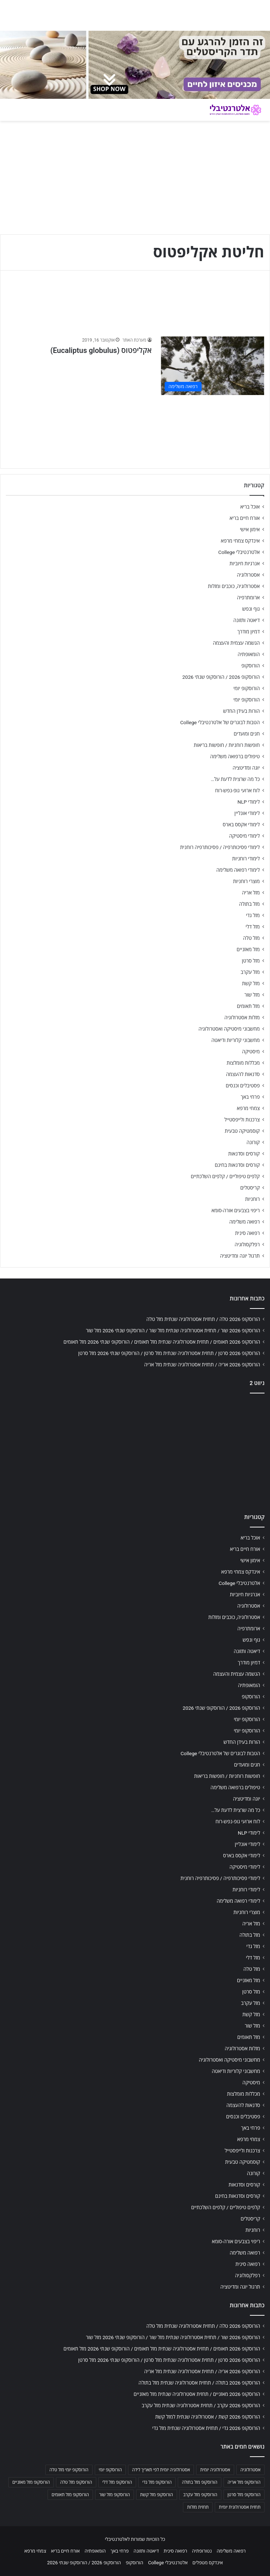 The height and width of the screenshot is (2576, 270). What do you see at coordinates (250, 666) in the screenshot?
I see `הורוסקופ` at bounding box center [250, 666].